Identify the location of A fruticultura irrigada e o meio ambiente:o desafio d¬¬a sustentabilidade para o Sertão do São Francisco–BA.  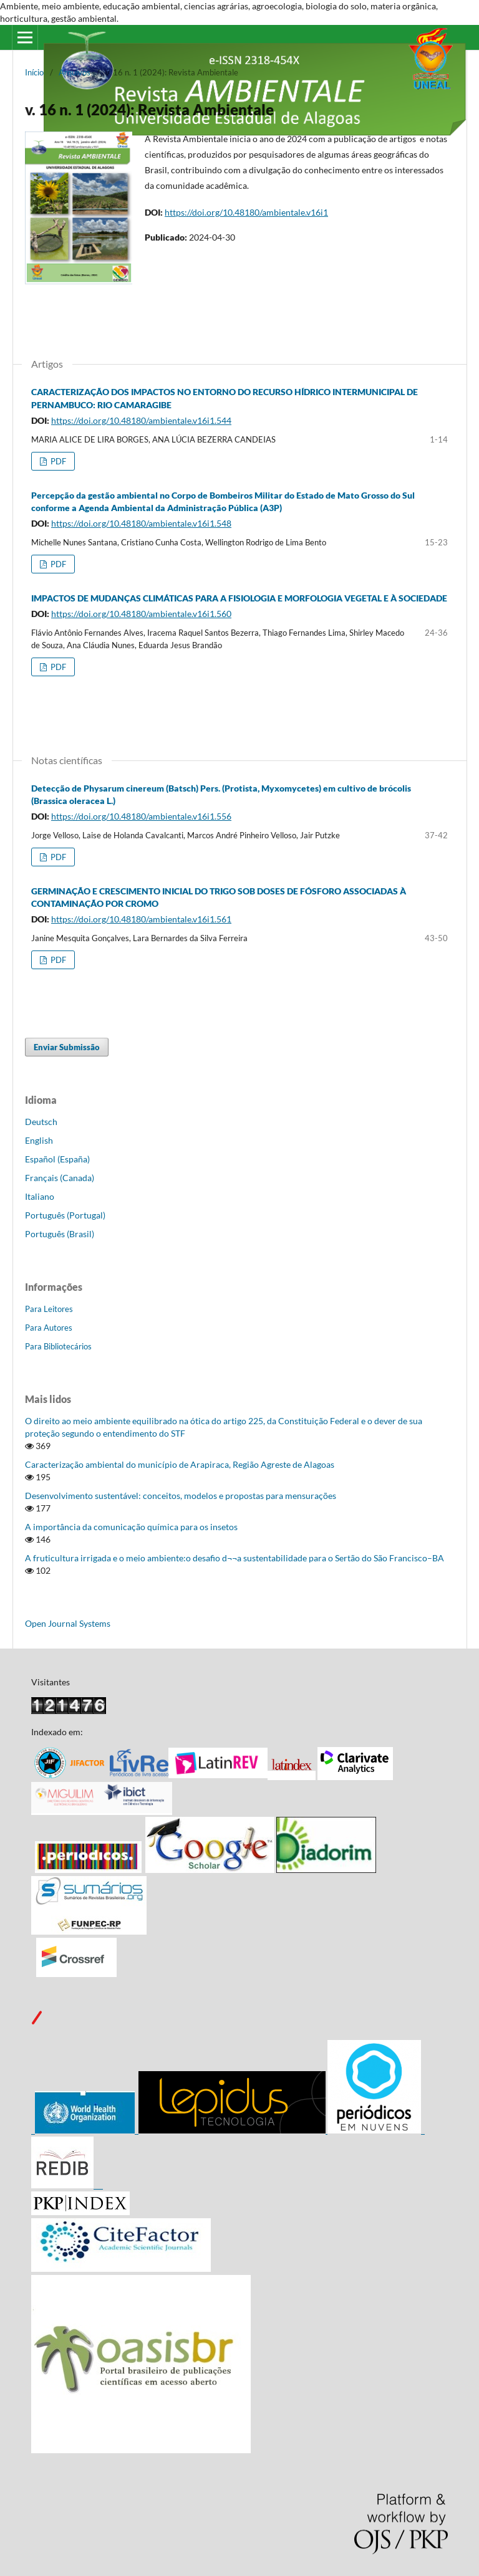
(234, 1558).